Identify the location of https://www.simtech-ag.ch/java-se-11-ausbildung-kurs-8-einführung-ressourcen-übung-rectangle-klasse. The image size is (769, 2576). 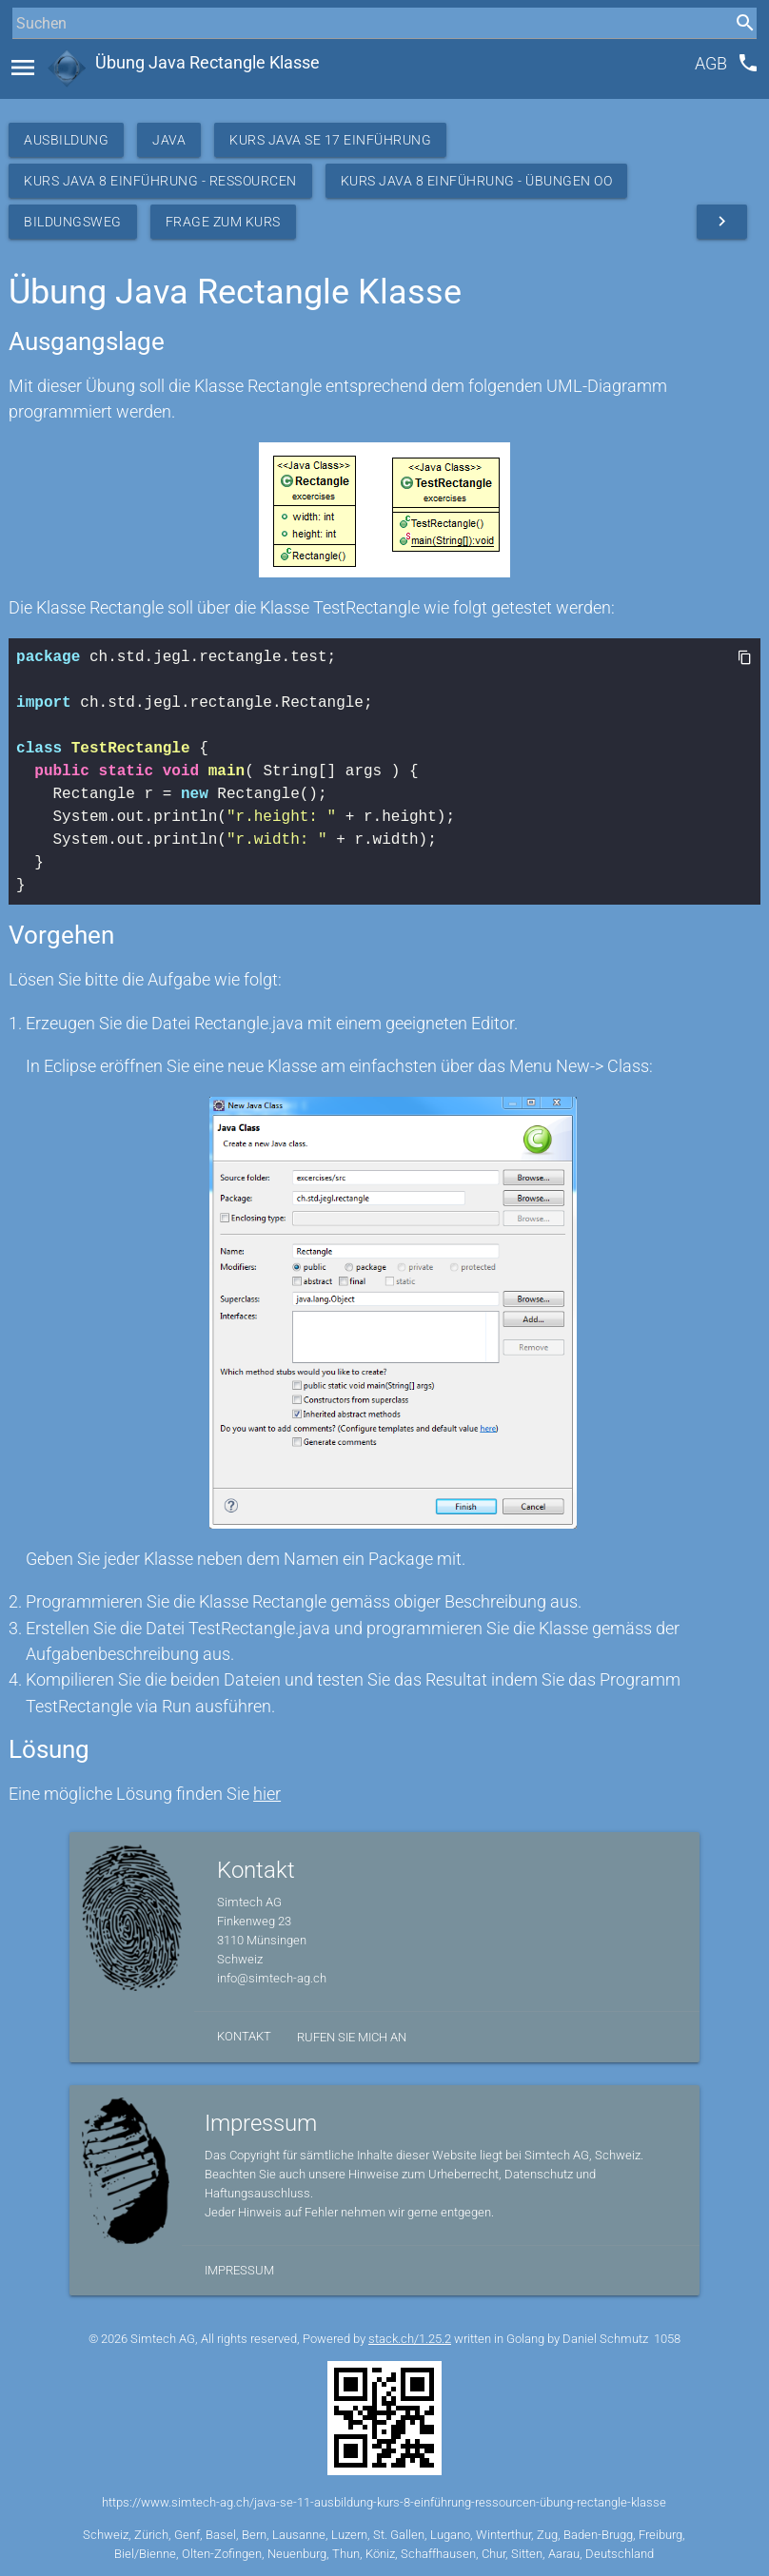
(384, 2502).